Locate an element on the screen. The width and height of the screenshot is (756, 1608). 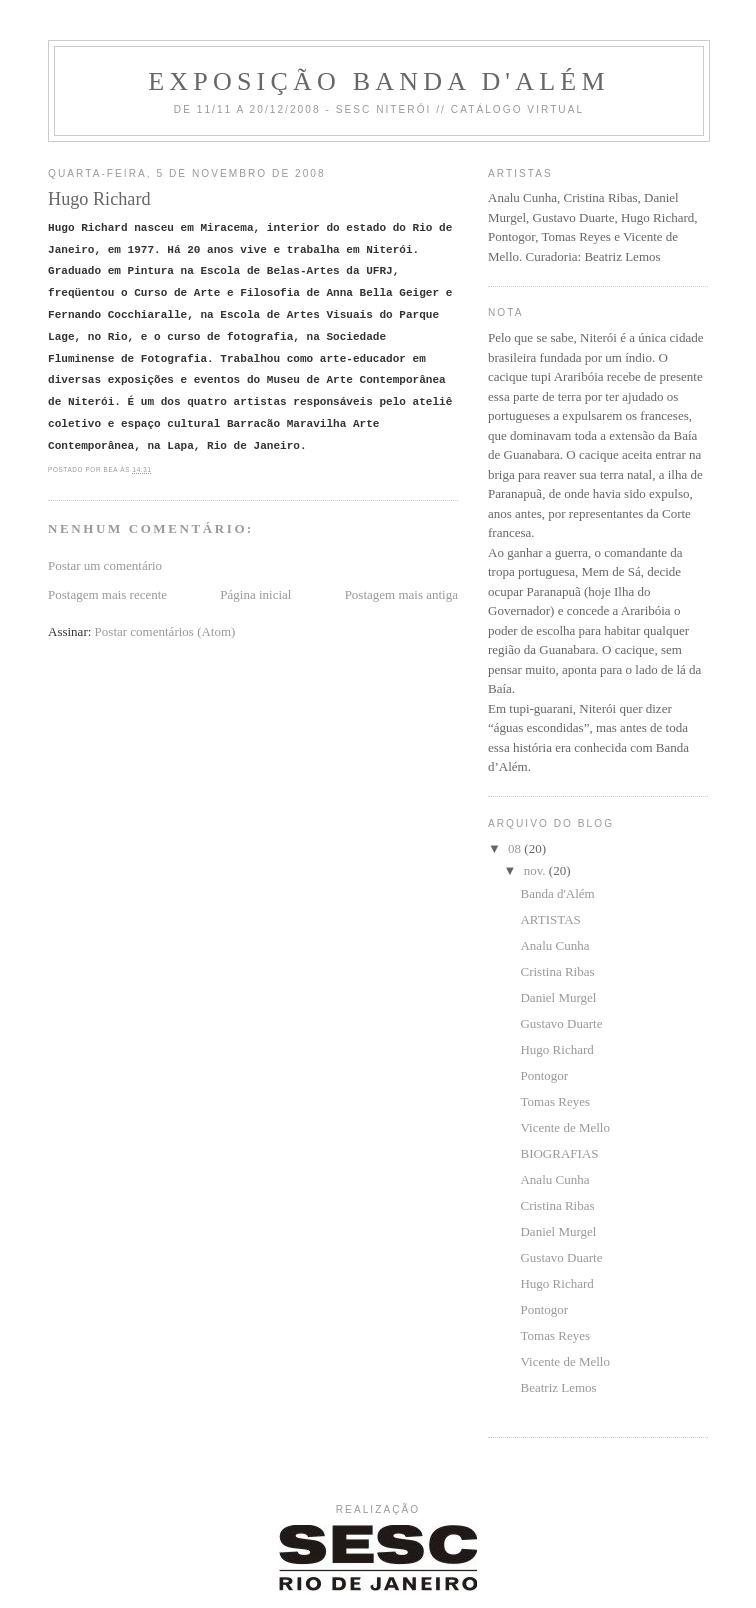
Exposição Banda d'Além is located at coordinates (378, 81).